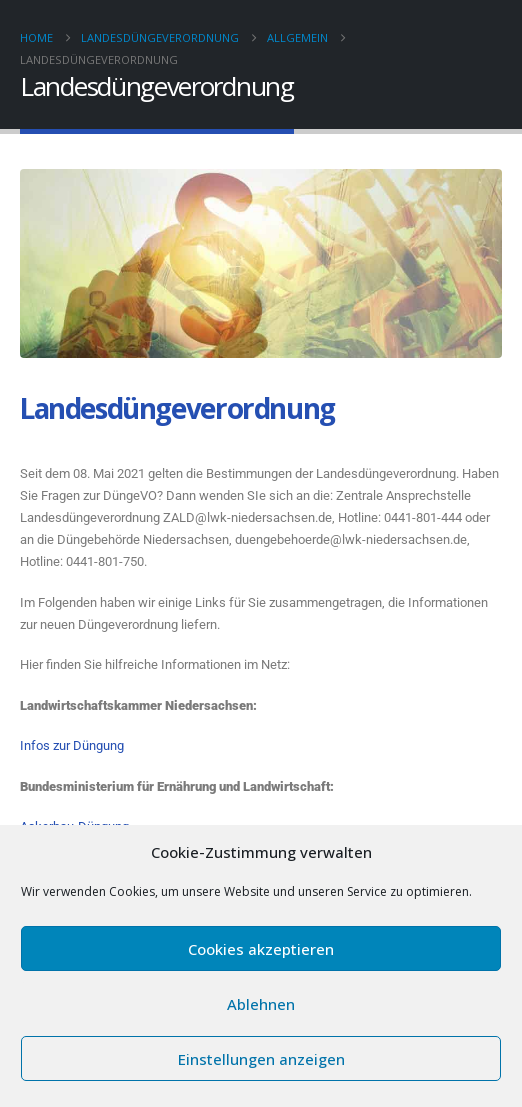 Image resolution: width=522 pixels, height=1107 pixels. What do you see at coordinates (261, 1059) in the screenshot?
I see `Einstellungen anzeigen` at bounding box center [261, 1059].